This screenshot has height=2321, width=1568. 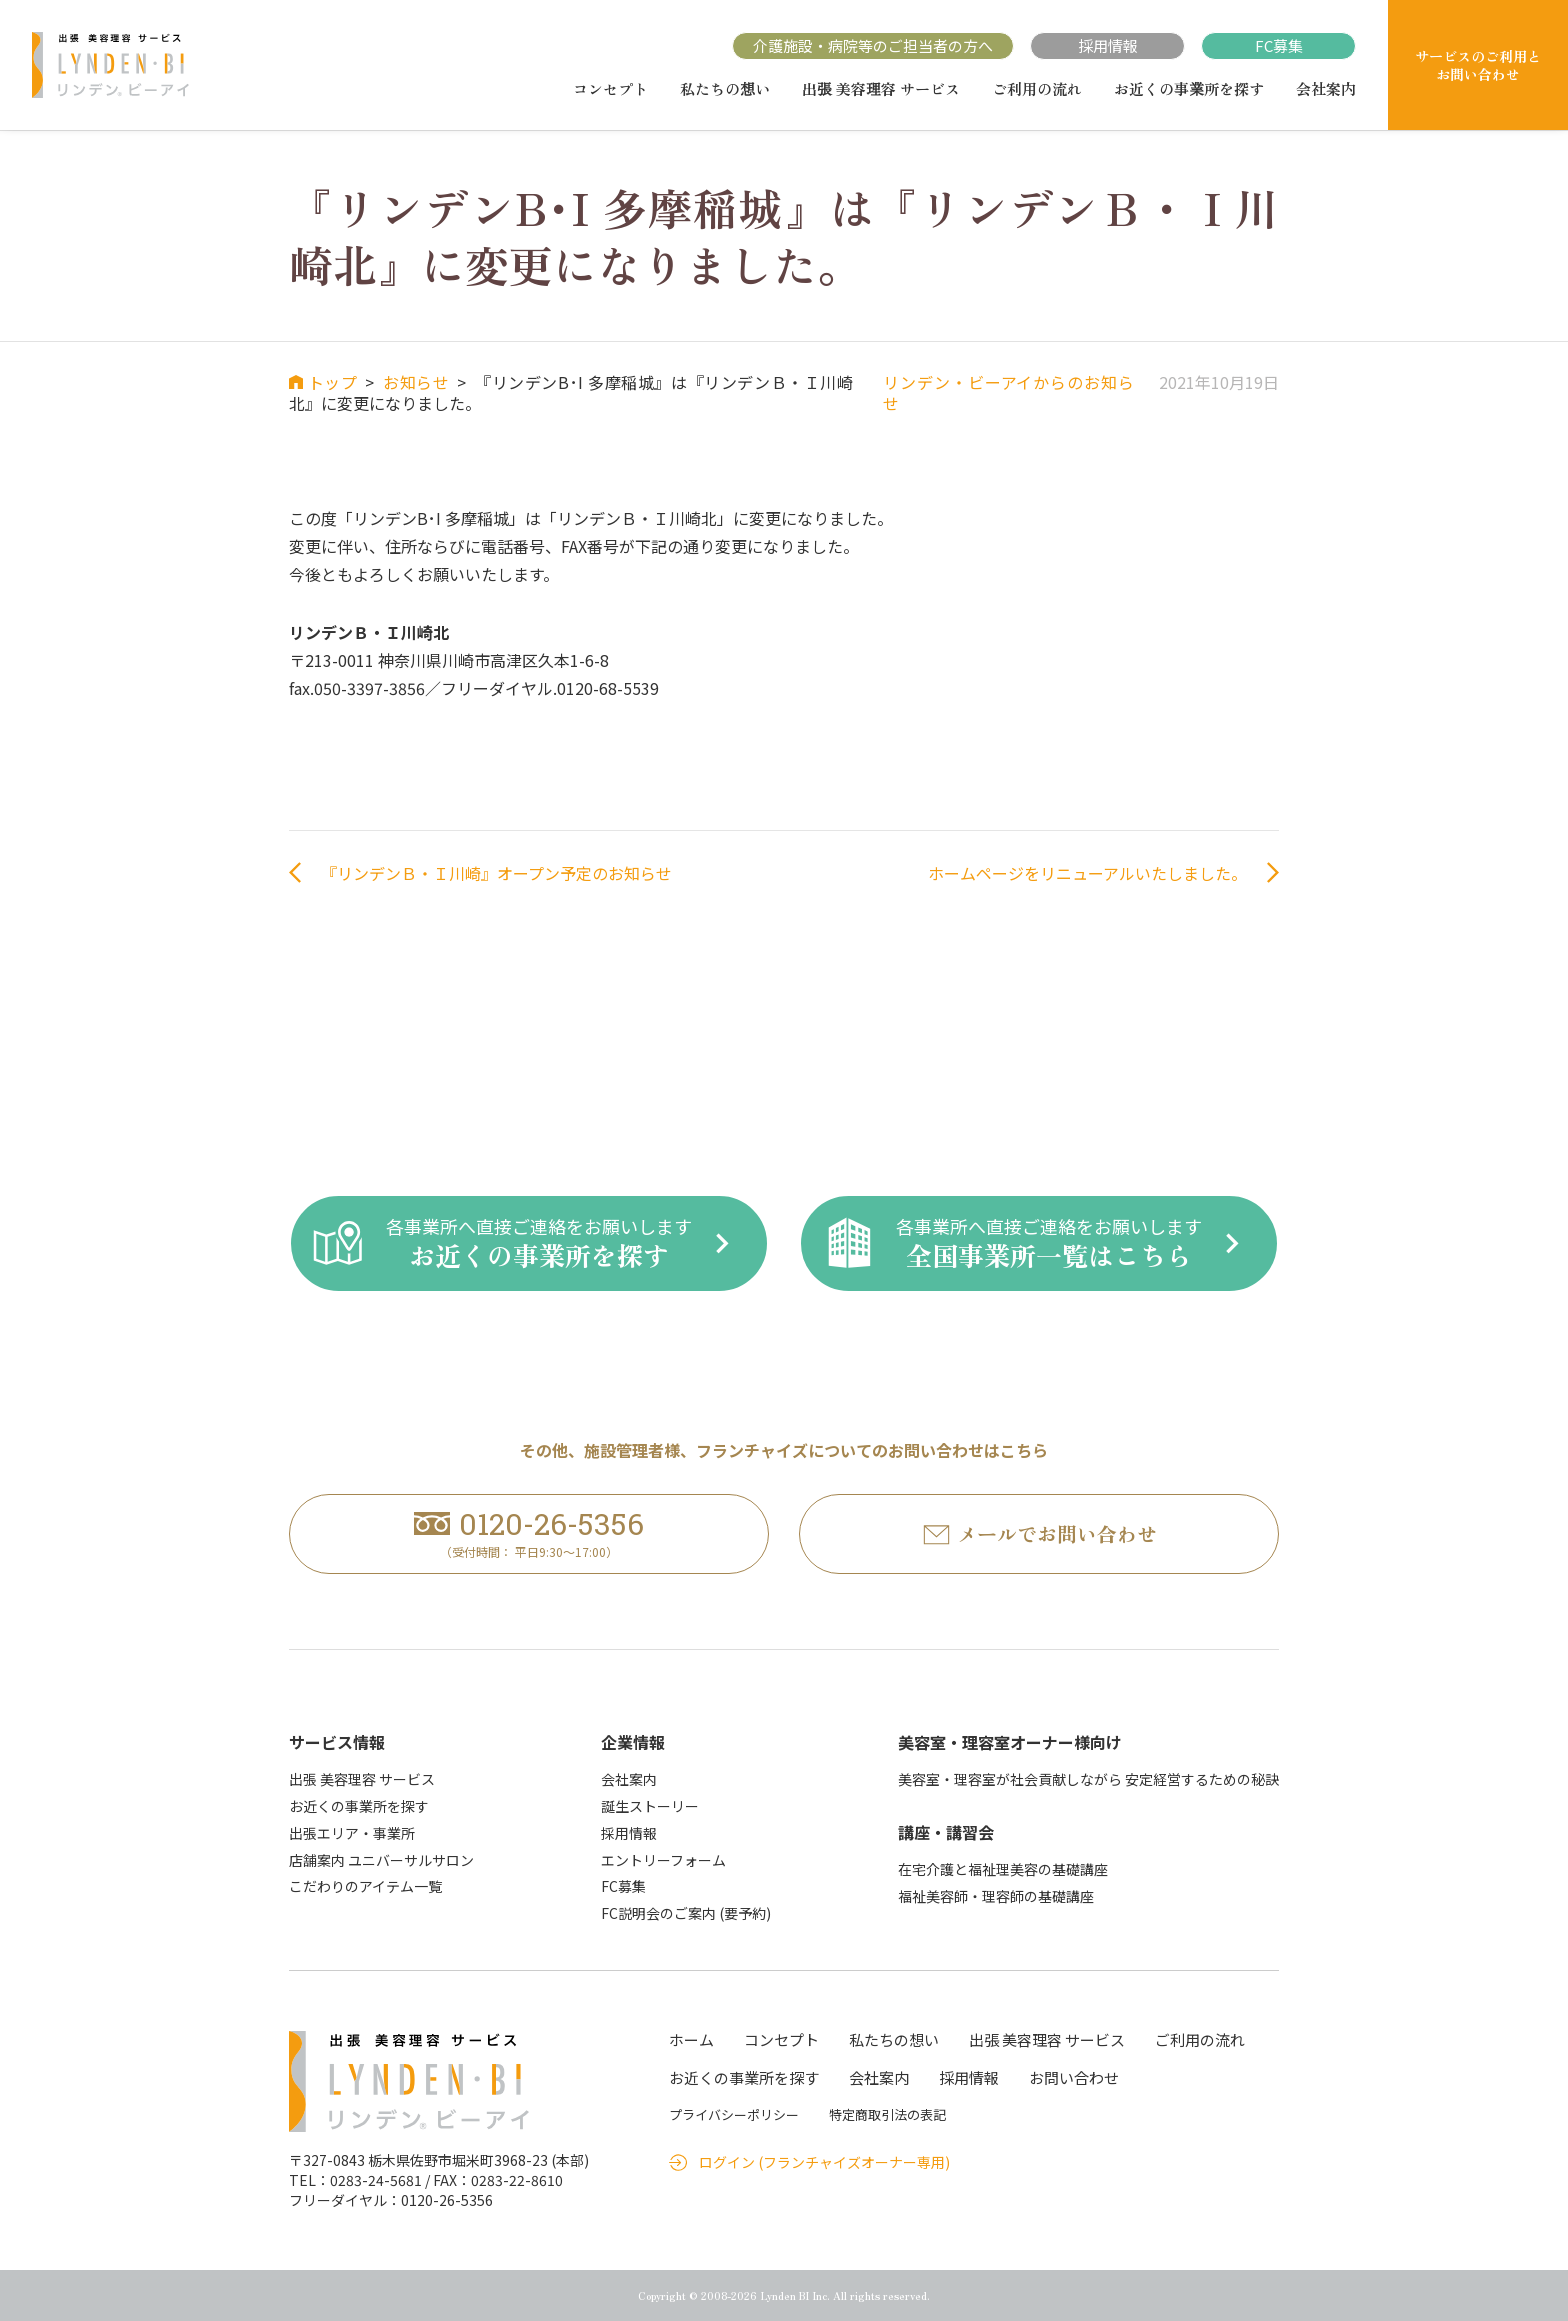 What do you see at coordinates (873, 45) in the screenshot?
I see `介護施設・病院等のご担当者の方へ` at bounding box center [873, 45].